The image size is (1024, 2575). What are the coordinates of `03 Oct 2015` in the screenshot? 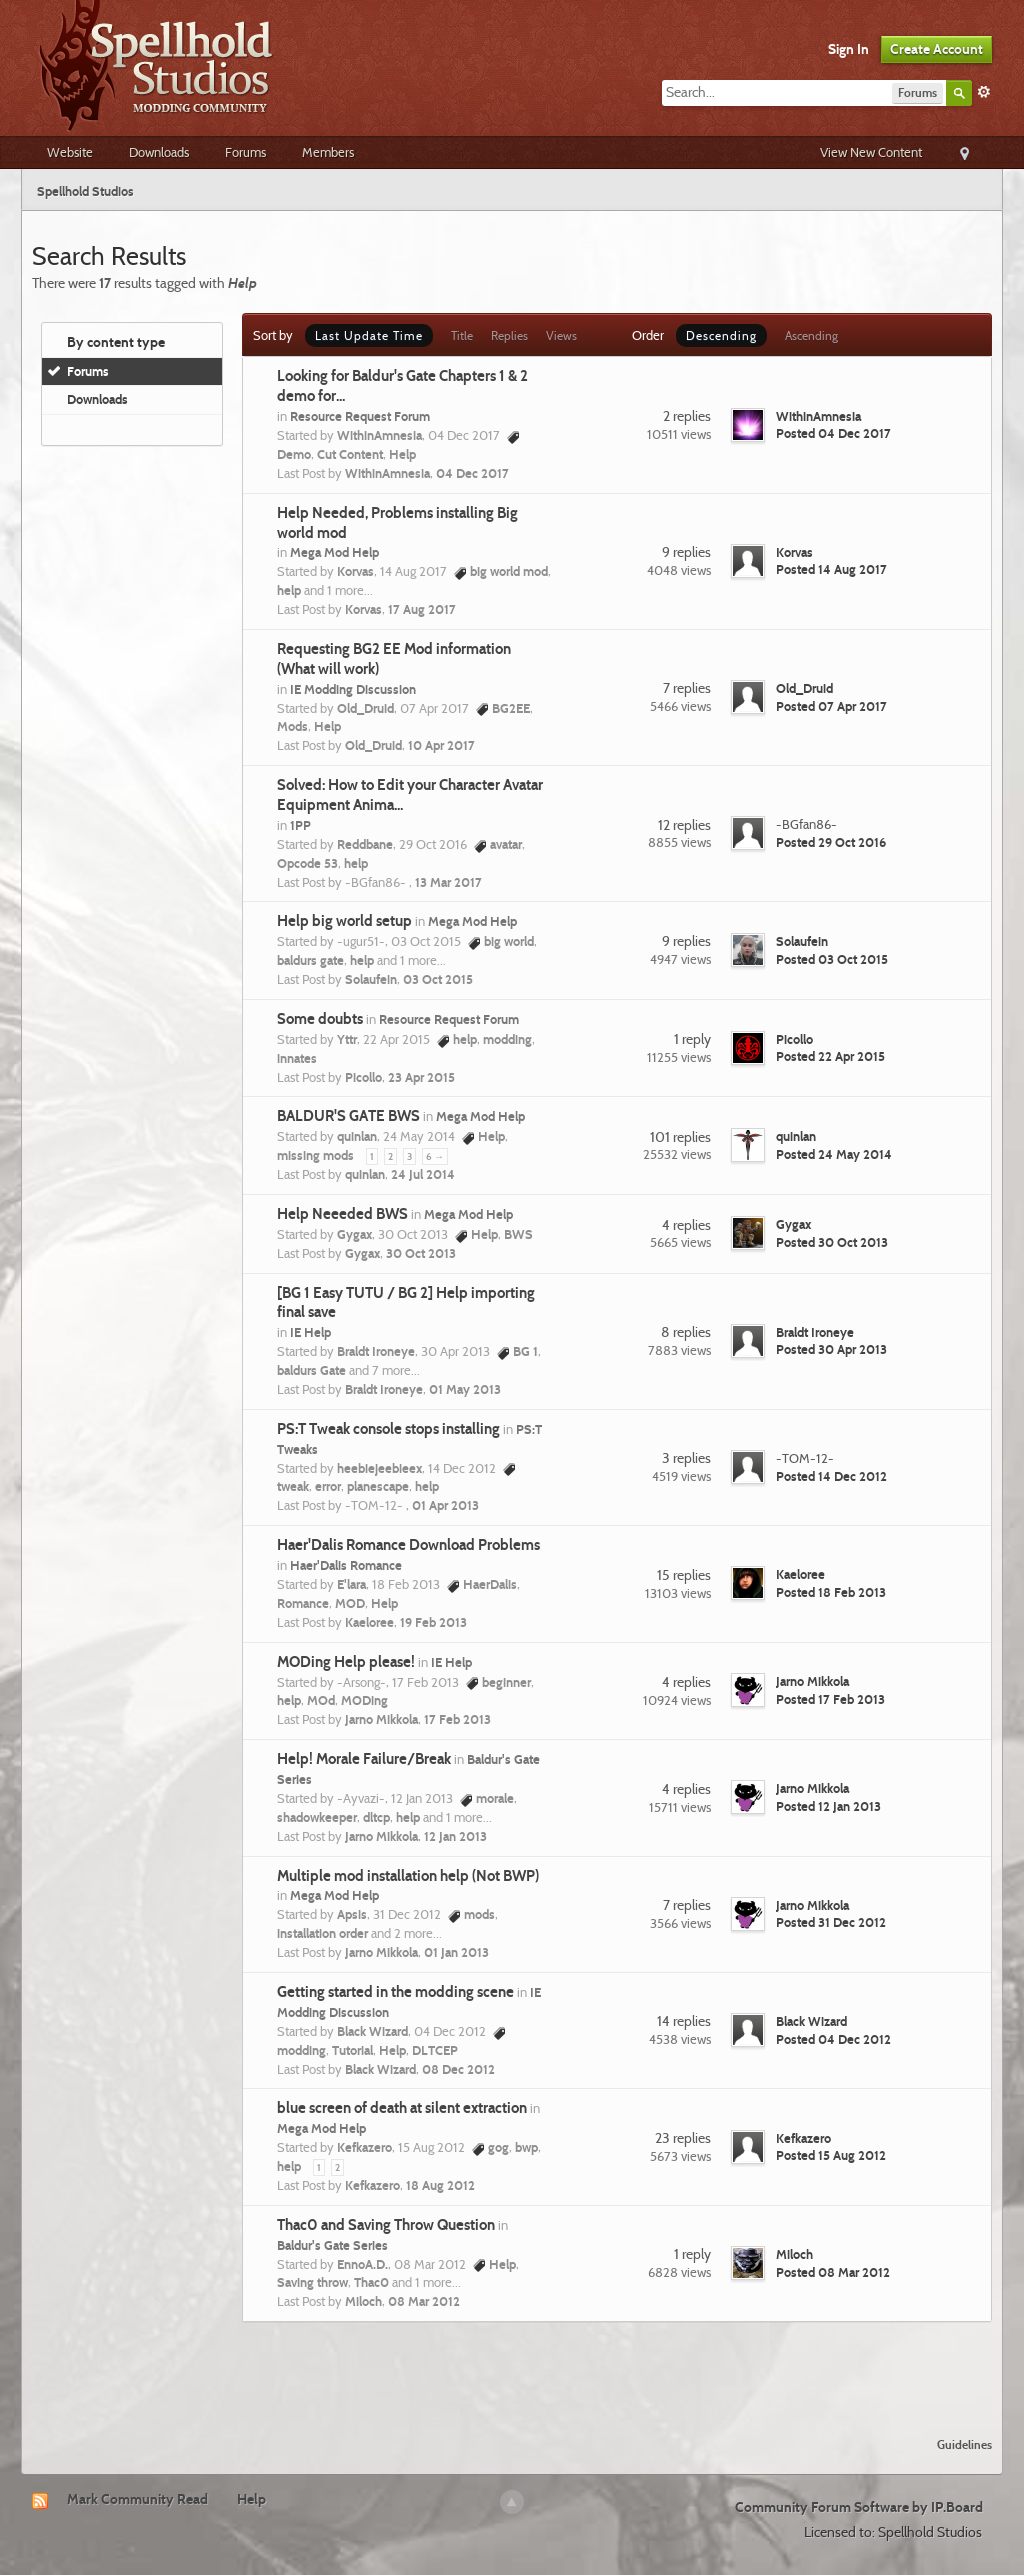 It's located at (438, 979).